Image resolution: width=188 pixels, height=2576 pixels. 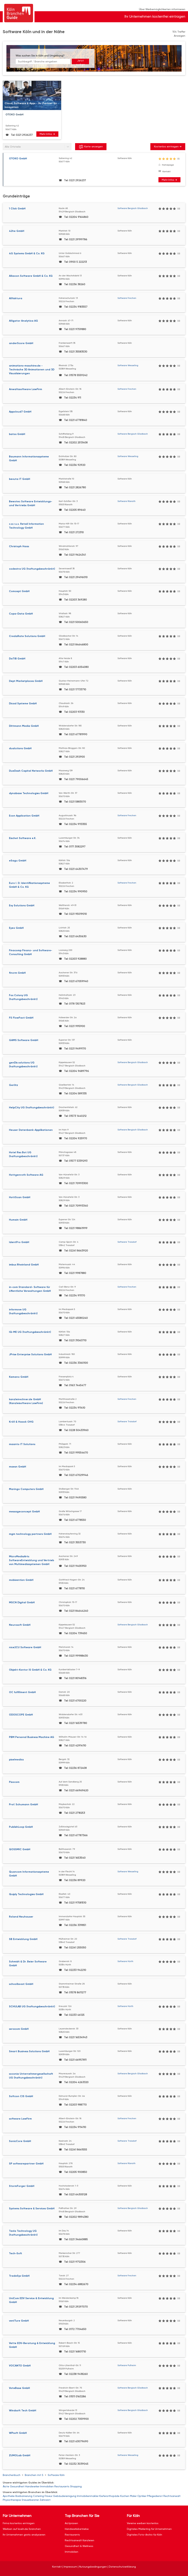 What do you see at coordinates (133, 2495) in the screenshot?
I see `Maler` at bounding box center [133, 2495].